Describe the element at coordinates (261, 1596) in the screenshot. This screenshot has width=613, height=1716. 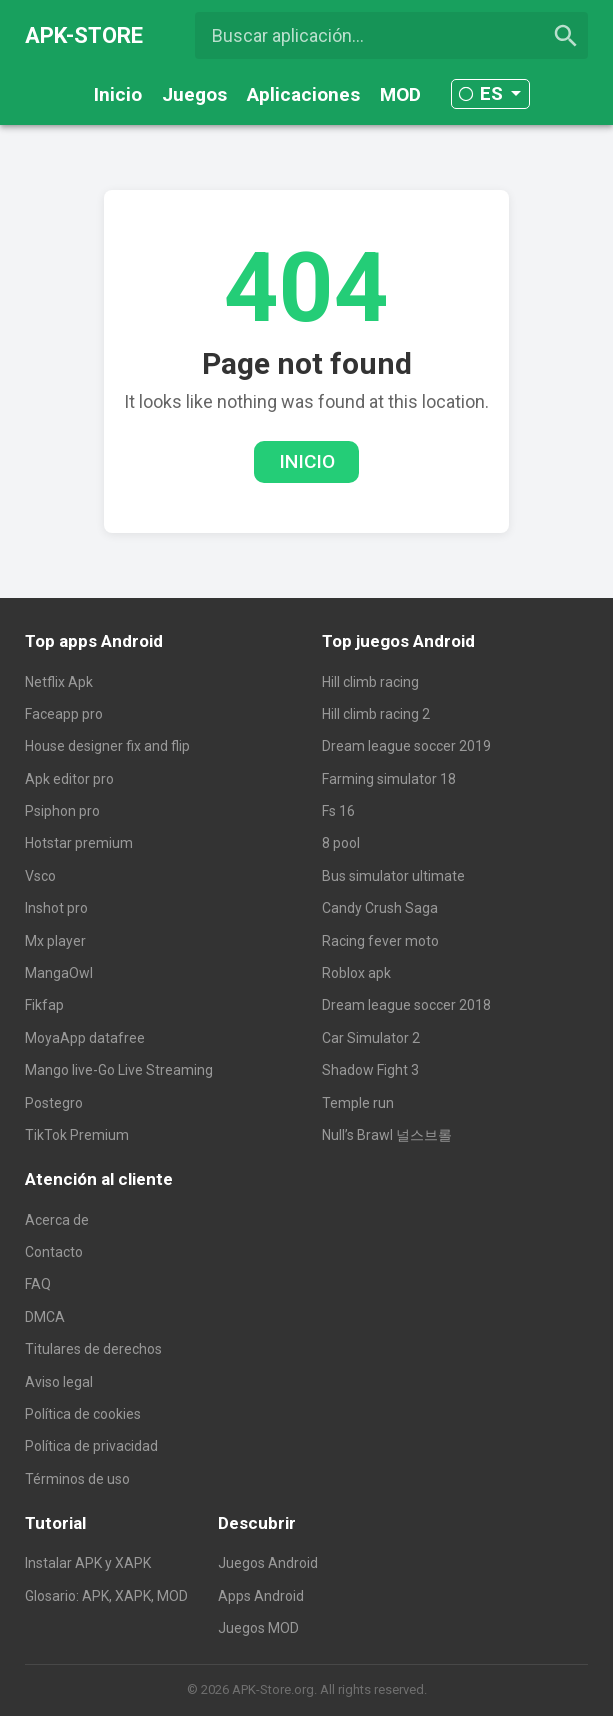
I see `Apps Android` at that location.